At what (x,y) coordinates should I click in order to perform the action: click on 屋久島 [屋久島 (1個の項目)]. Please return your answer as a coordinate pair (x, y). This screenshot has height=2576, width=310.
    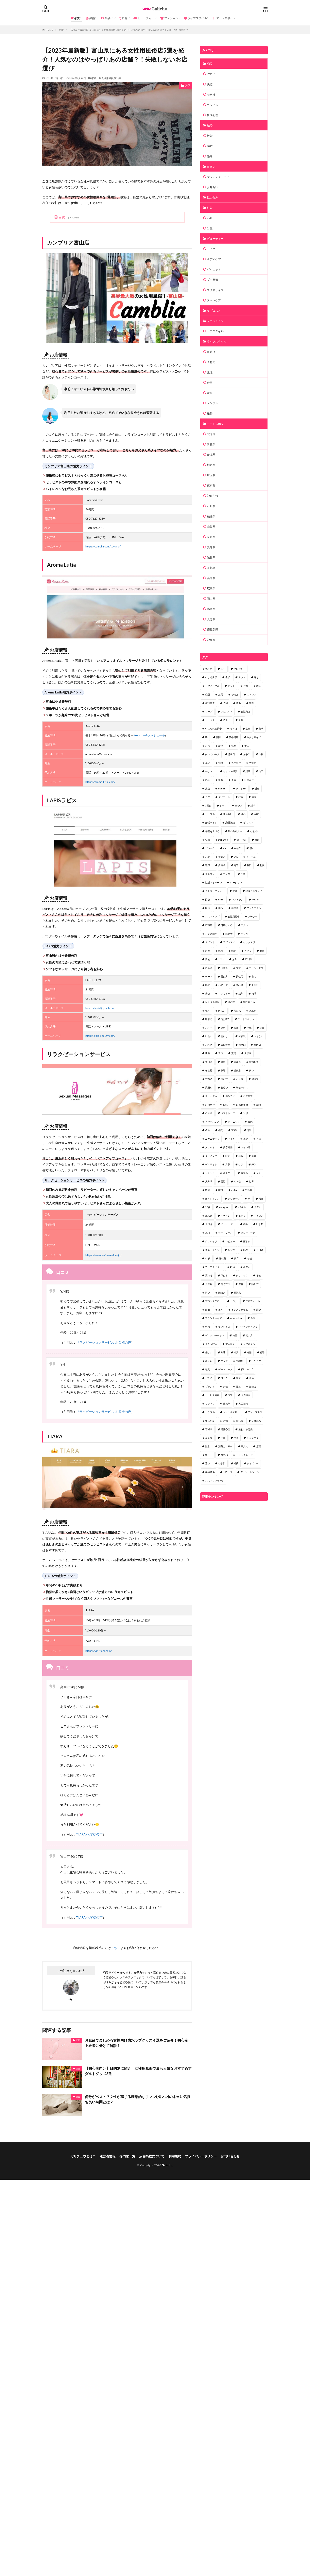
    Looking at the image, I should click on (208, 1437).